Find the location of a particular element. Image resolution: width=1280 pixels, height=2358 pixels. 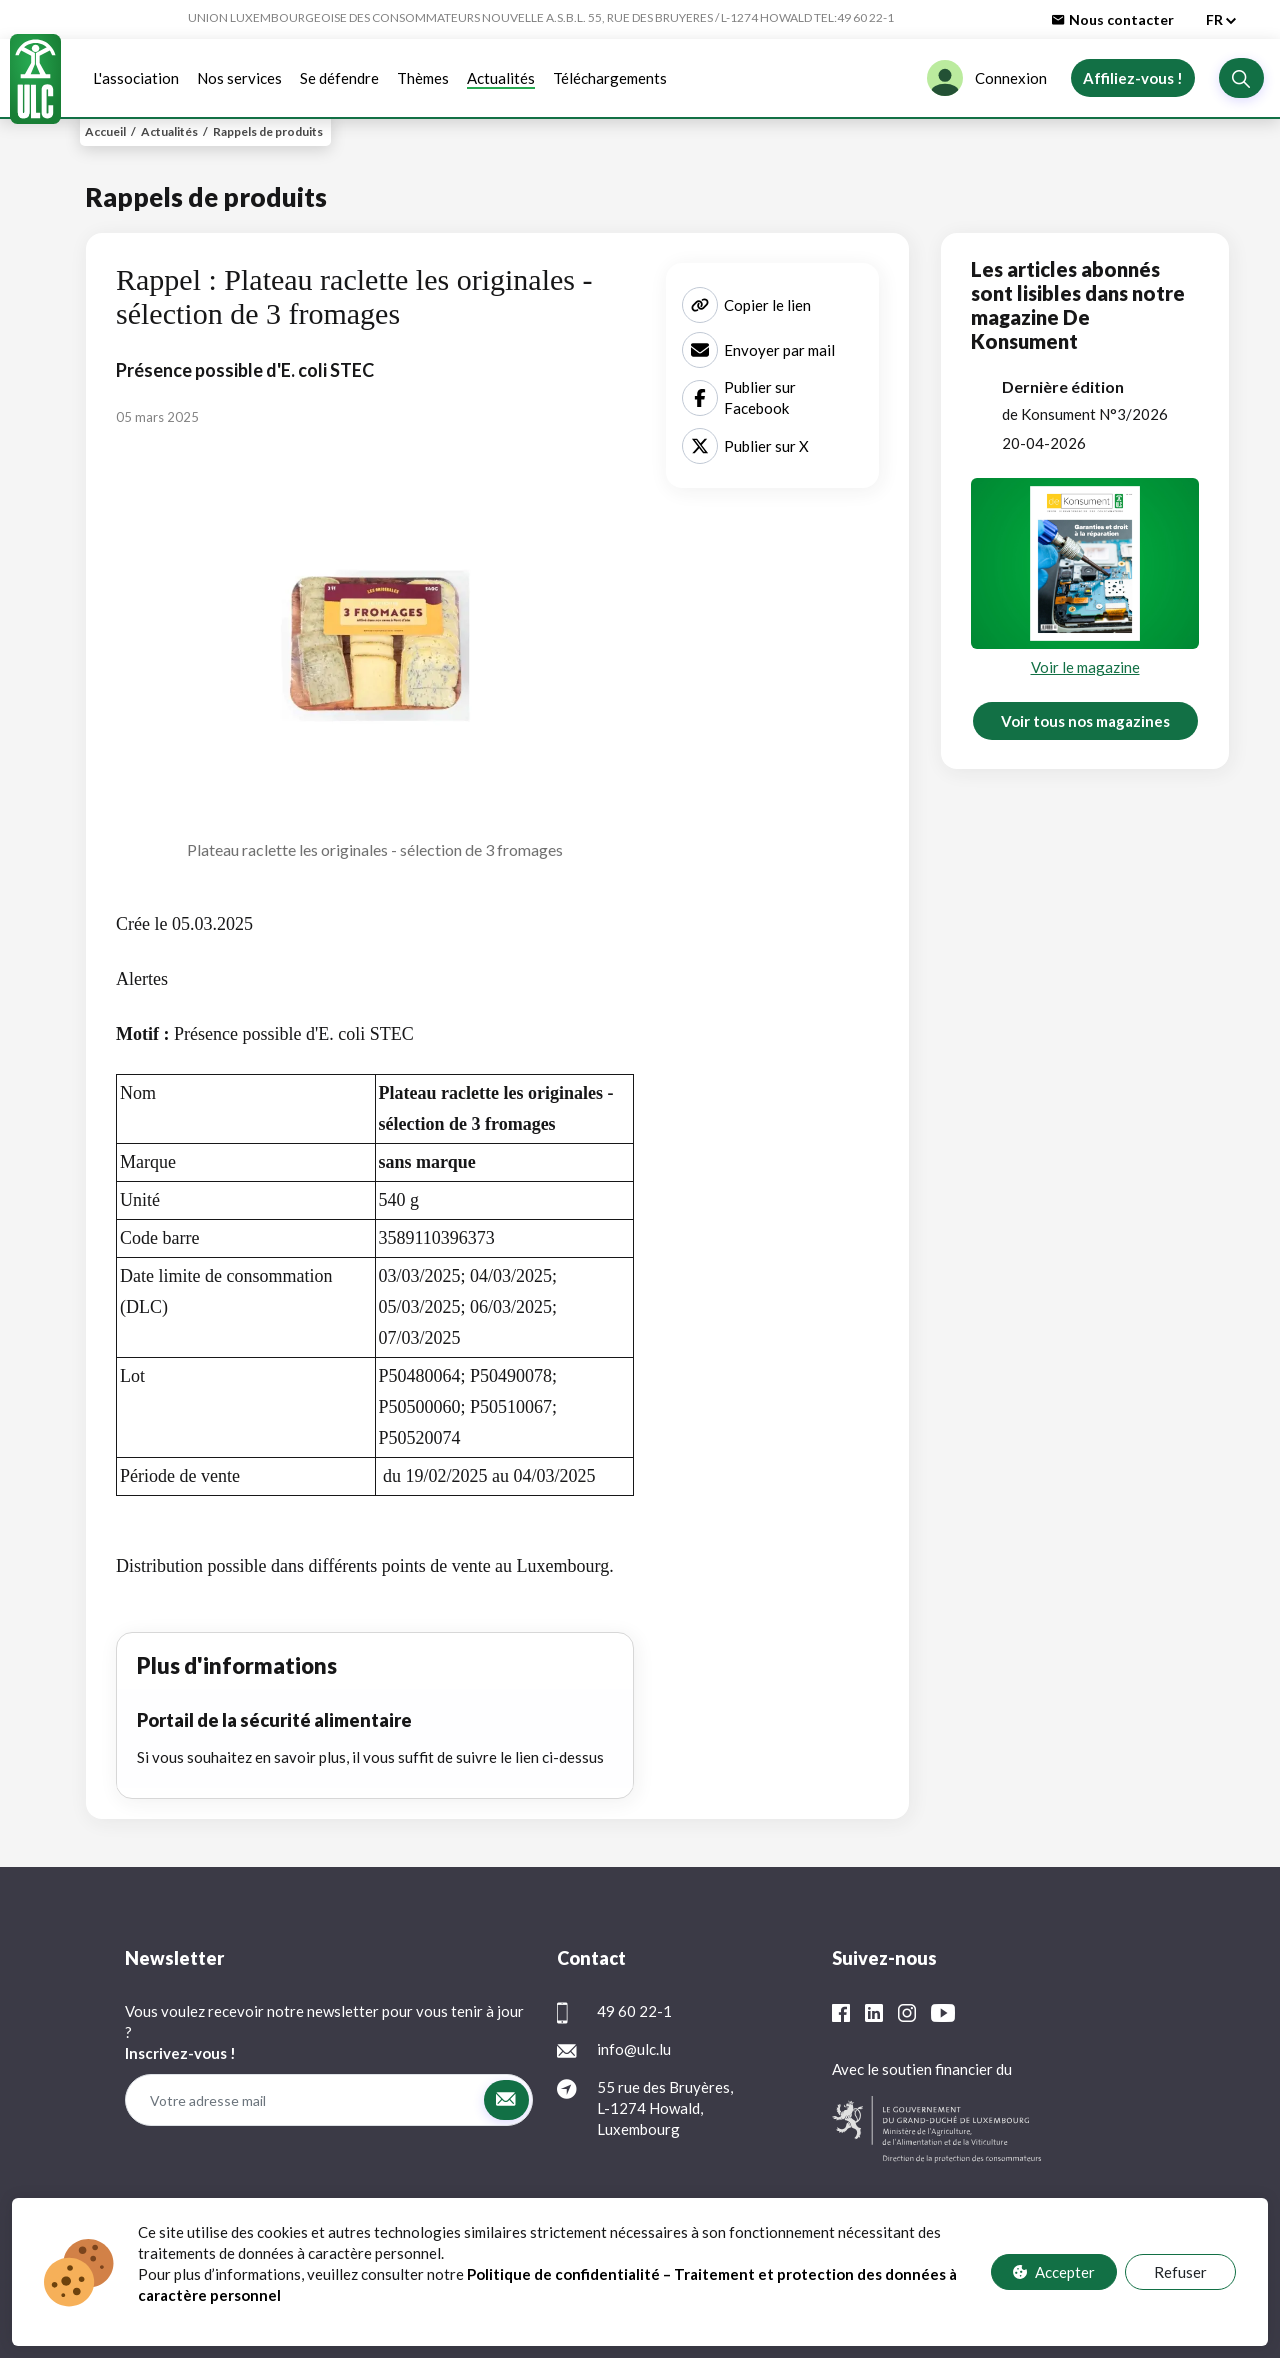

Protection des données is located at coordinates (579, 2270).